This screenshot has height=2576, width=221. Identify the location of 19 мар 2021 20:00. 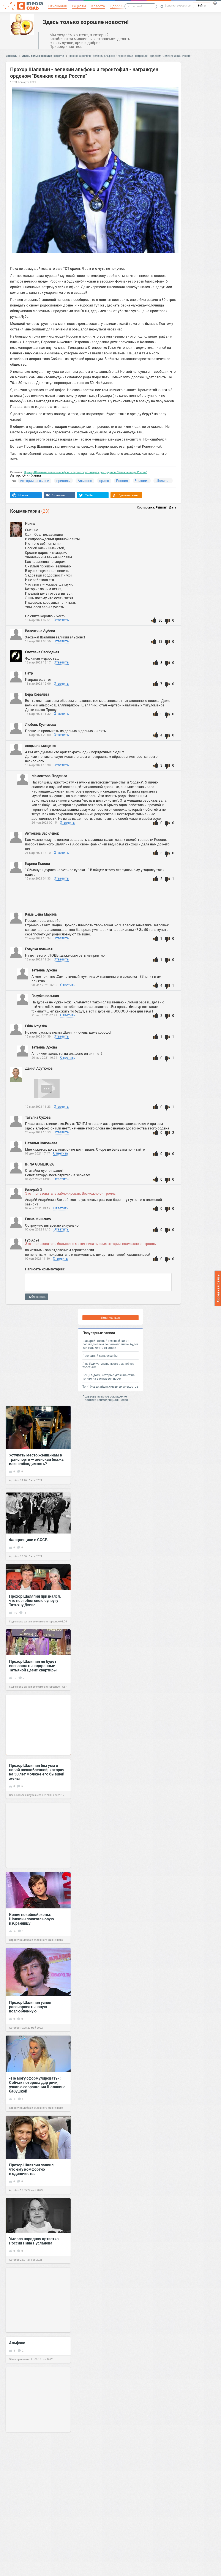
(38, 735).